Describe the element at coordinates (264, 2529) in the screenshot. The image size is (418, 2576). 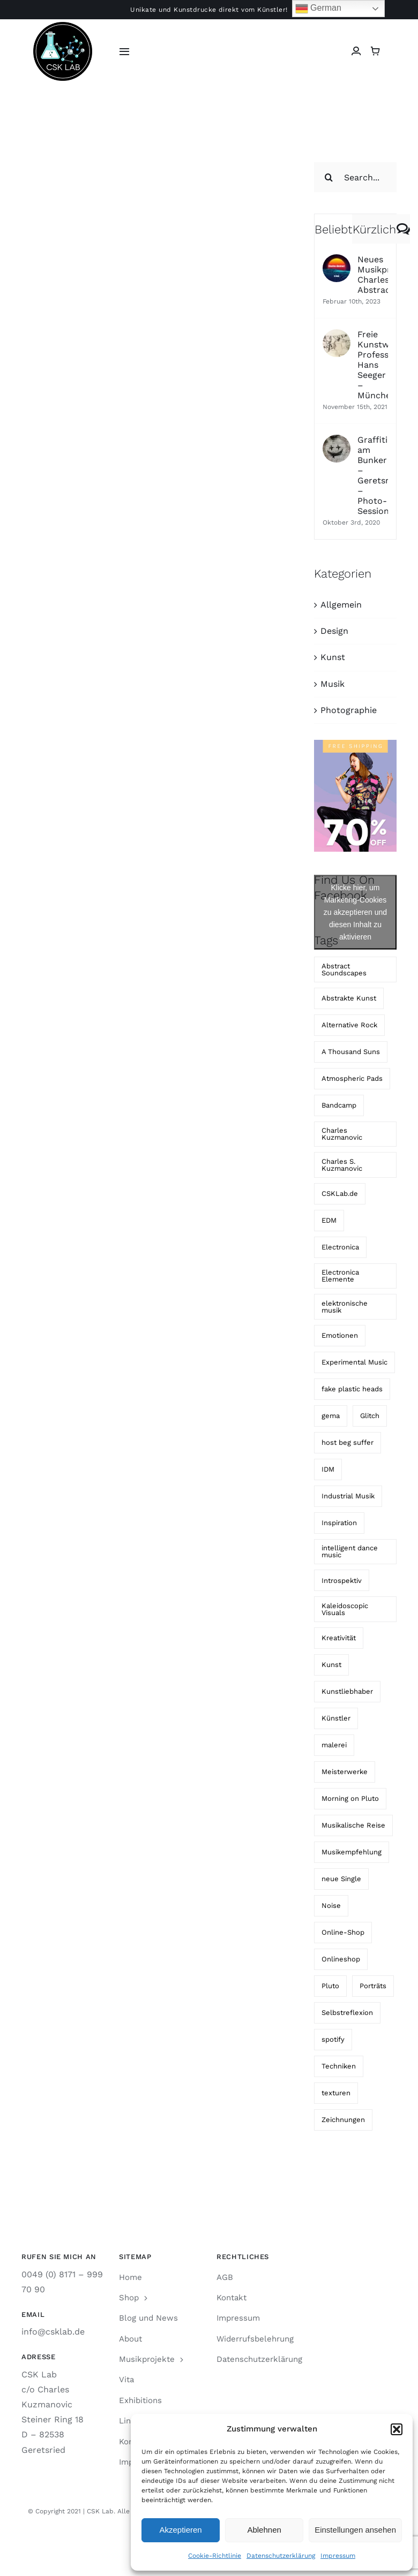
I see `Ablehnen` at that location.